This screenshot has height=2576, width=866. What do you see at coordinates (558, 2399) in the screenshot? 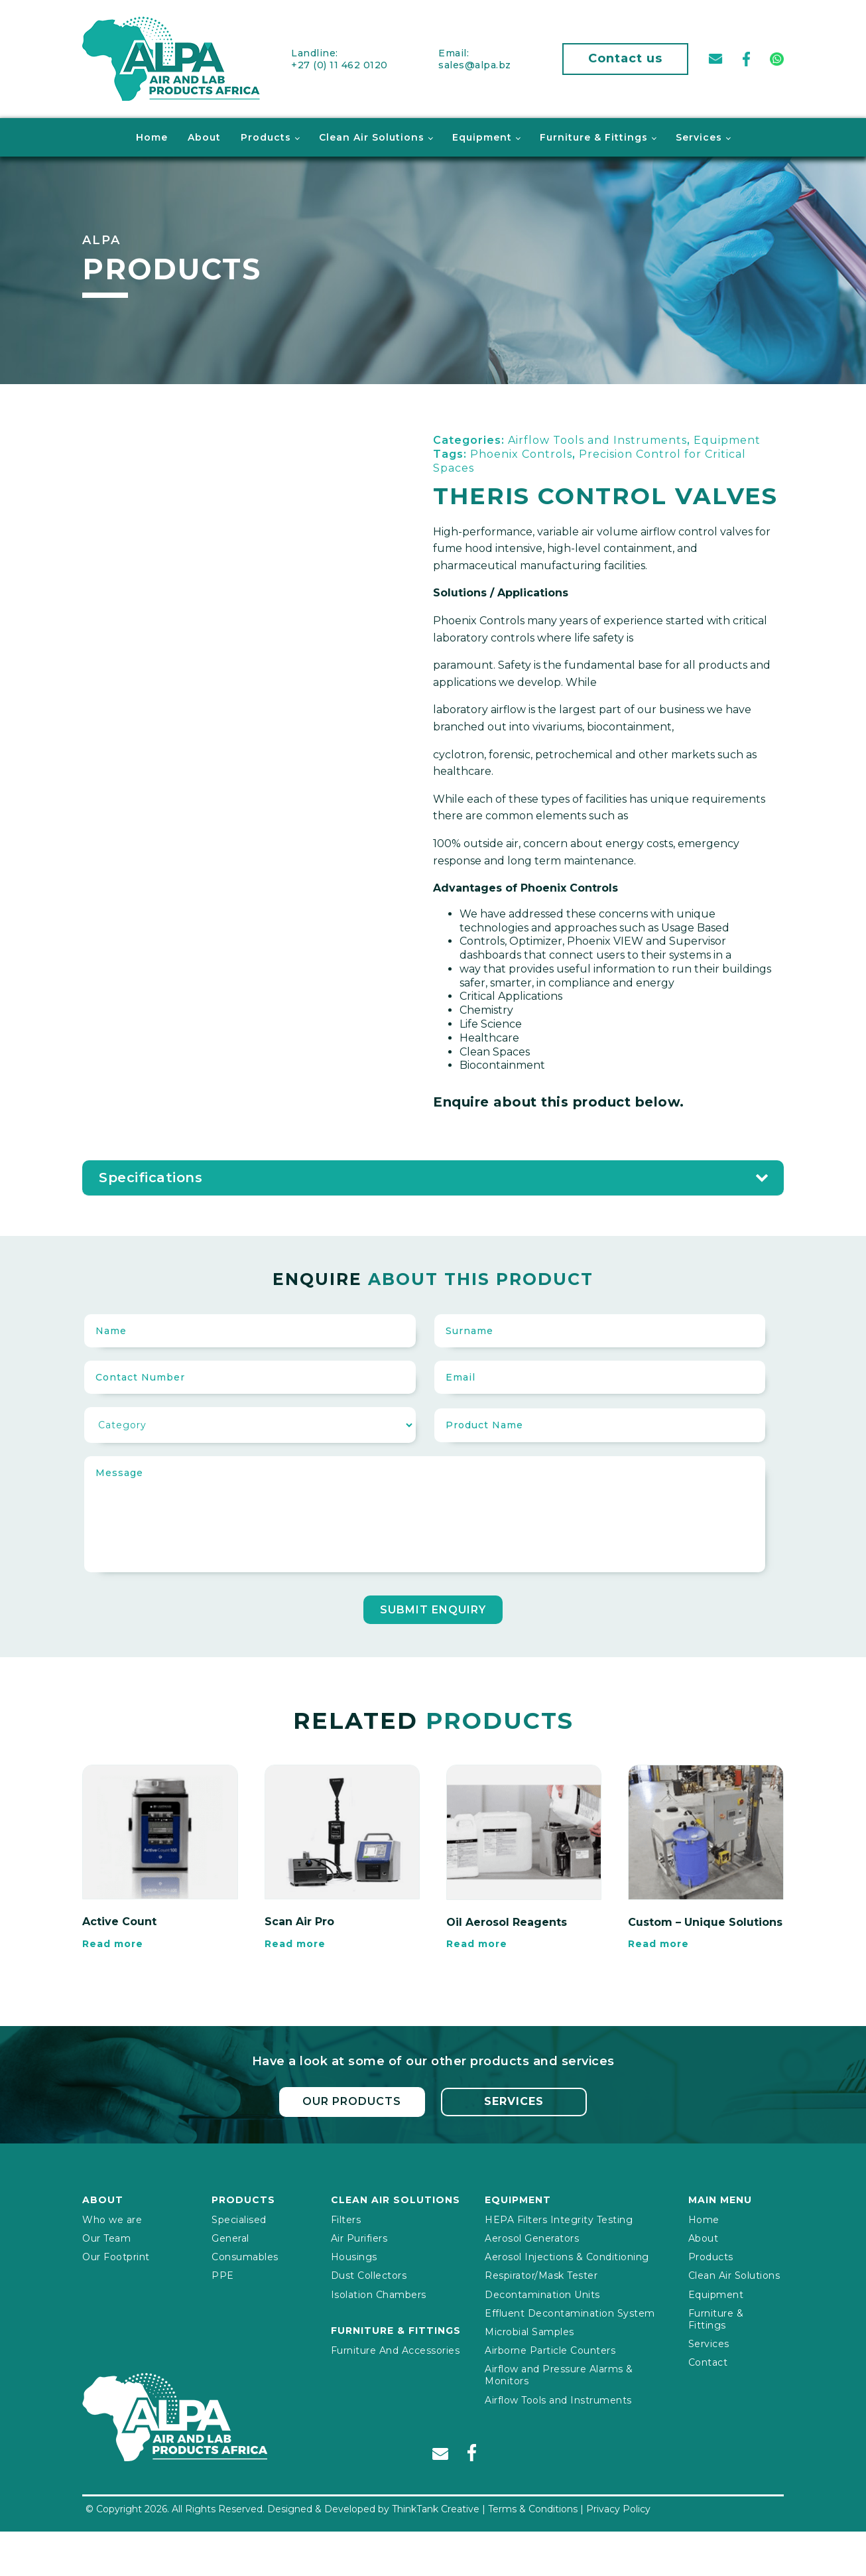
I see `Airflow Tools and Instruments` at bounding box center [558, 2399].